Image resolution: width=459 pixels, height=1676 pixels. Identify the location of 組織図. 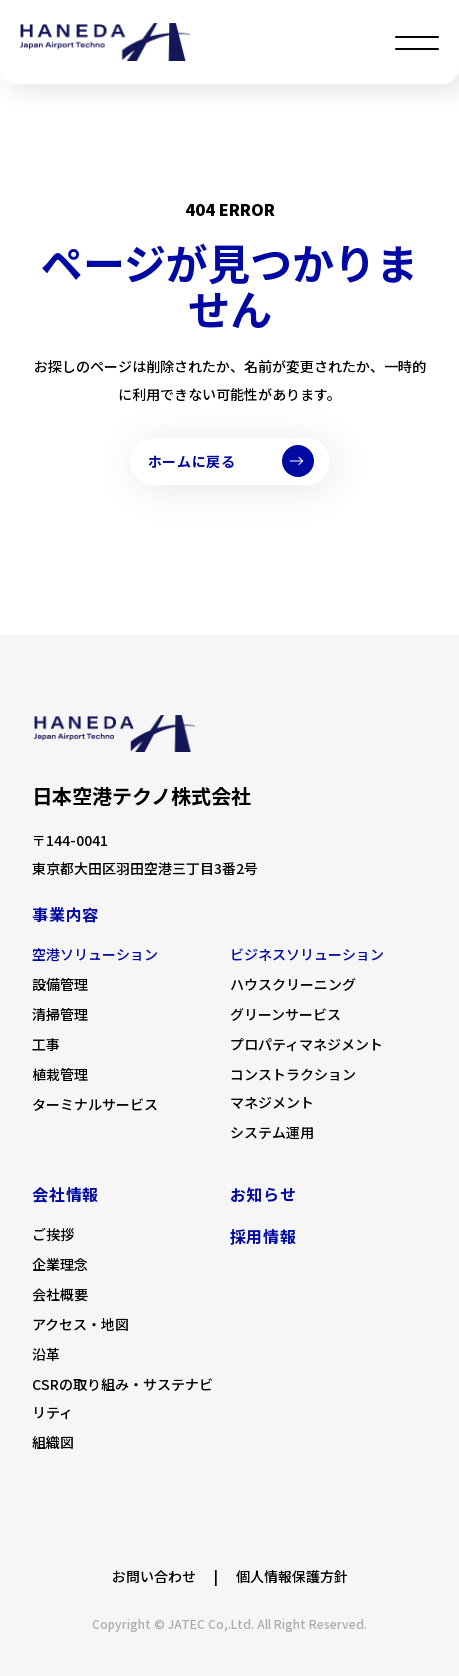
(53, 1442).